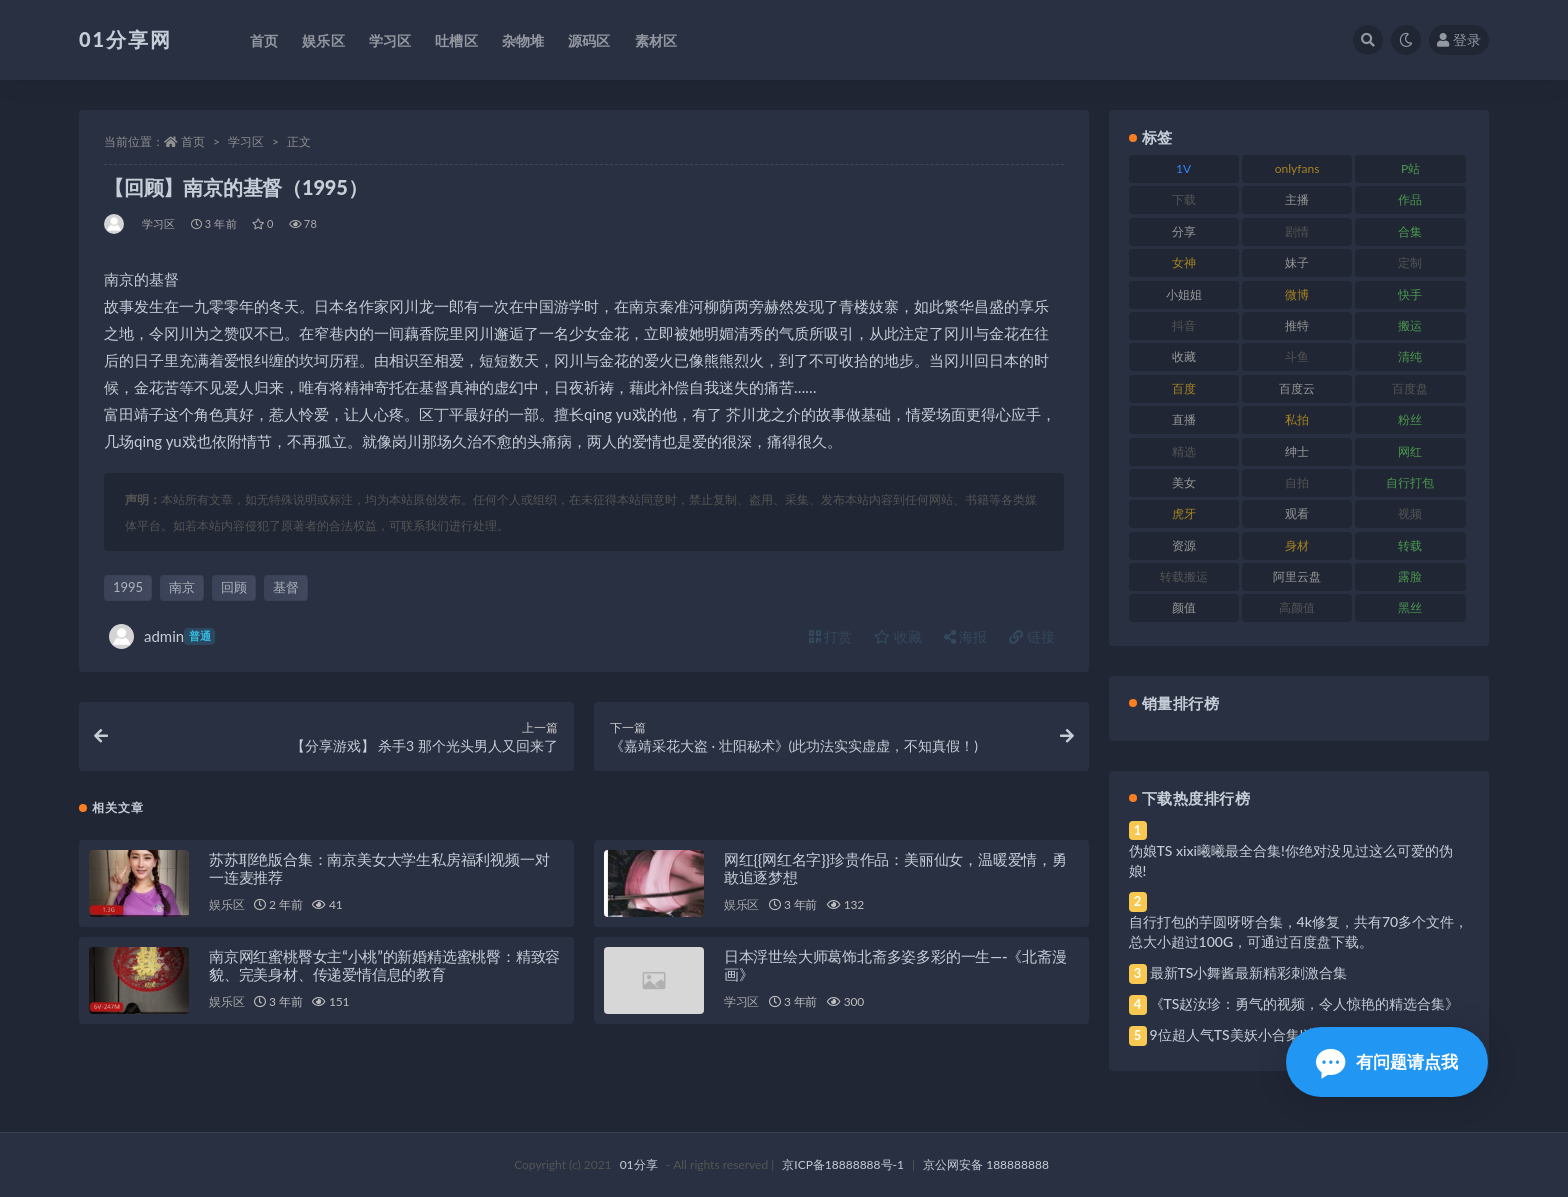  Describe the element at coordinates (1297, 199) in the screenshot. I see `主播 [主播 (182 项)]` at that location.